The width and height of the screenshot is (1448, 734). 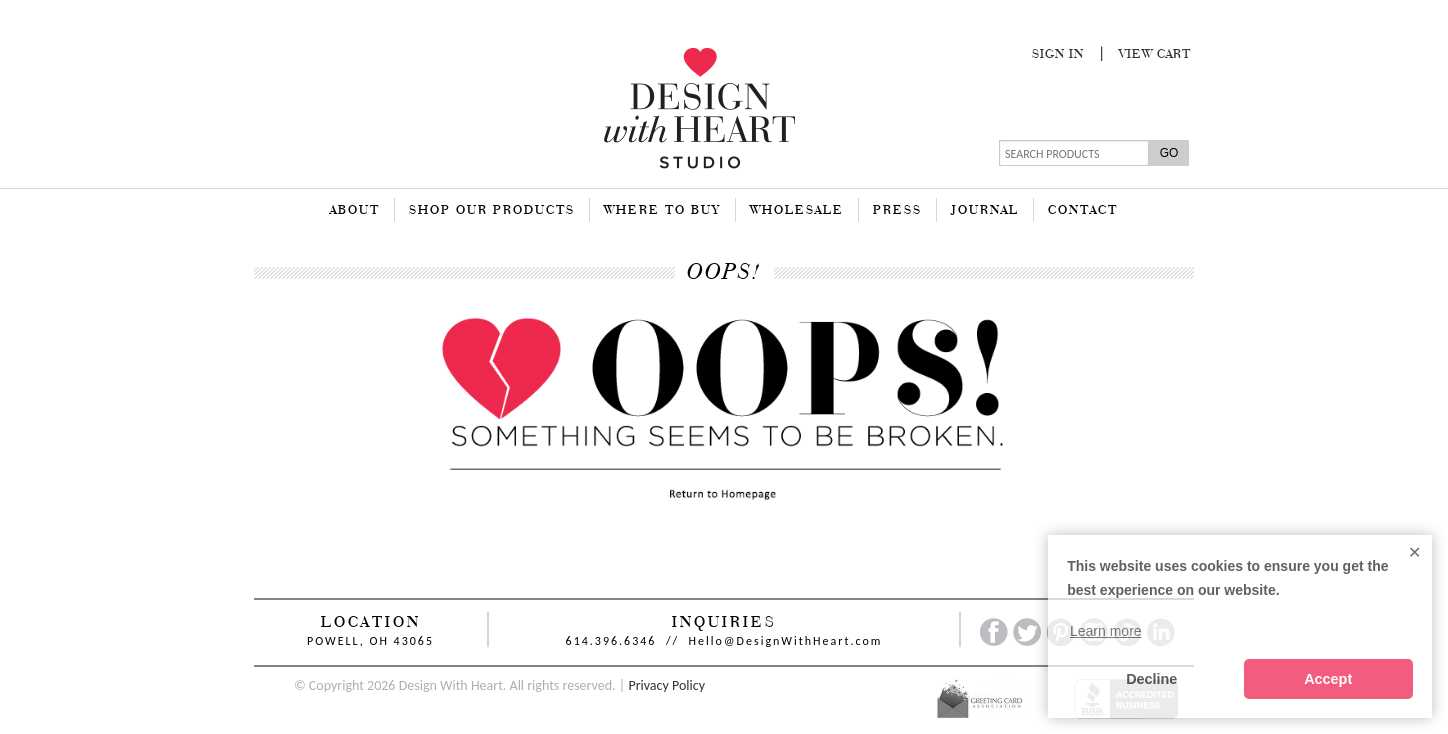 I want to click on Learn more [button], so click(x=1106, y=631).